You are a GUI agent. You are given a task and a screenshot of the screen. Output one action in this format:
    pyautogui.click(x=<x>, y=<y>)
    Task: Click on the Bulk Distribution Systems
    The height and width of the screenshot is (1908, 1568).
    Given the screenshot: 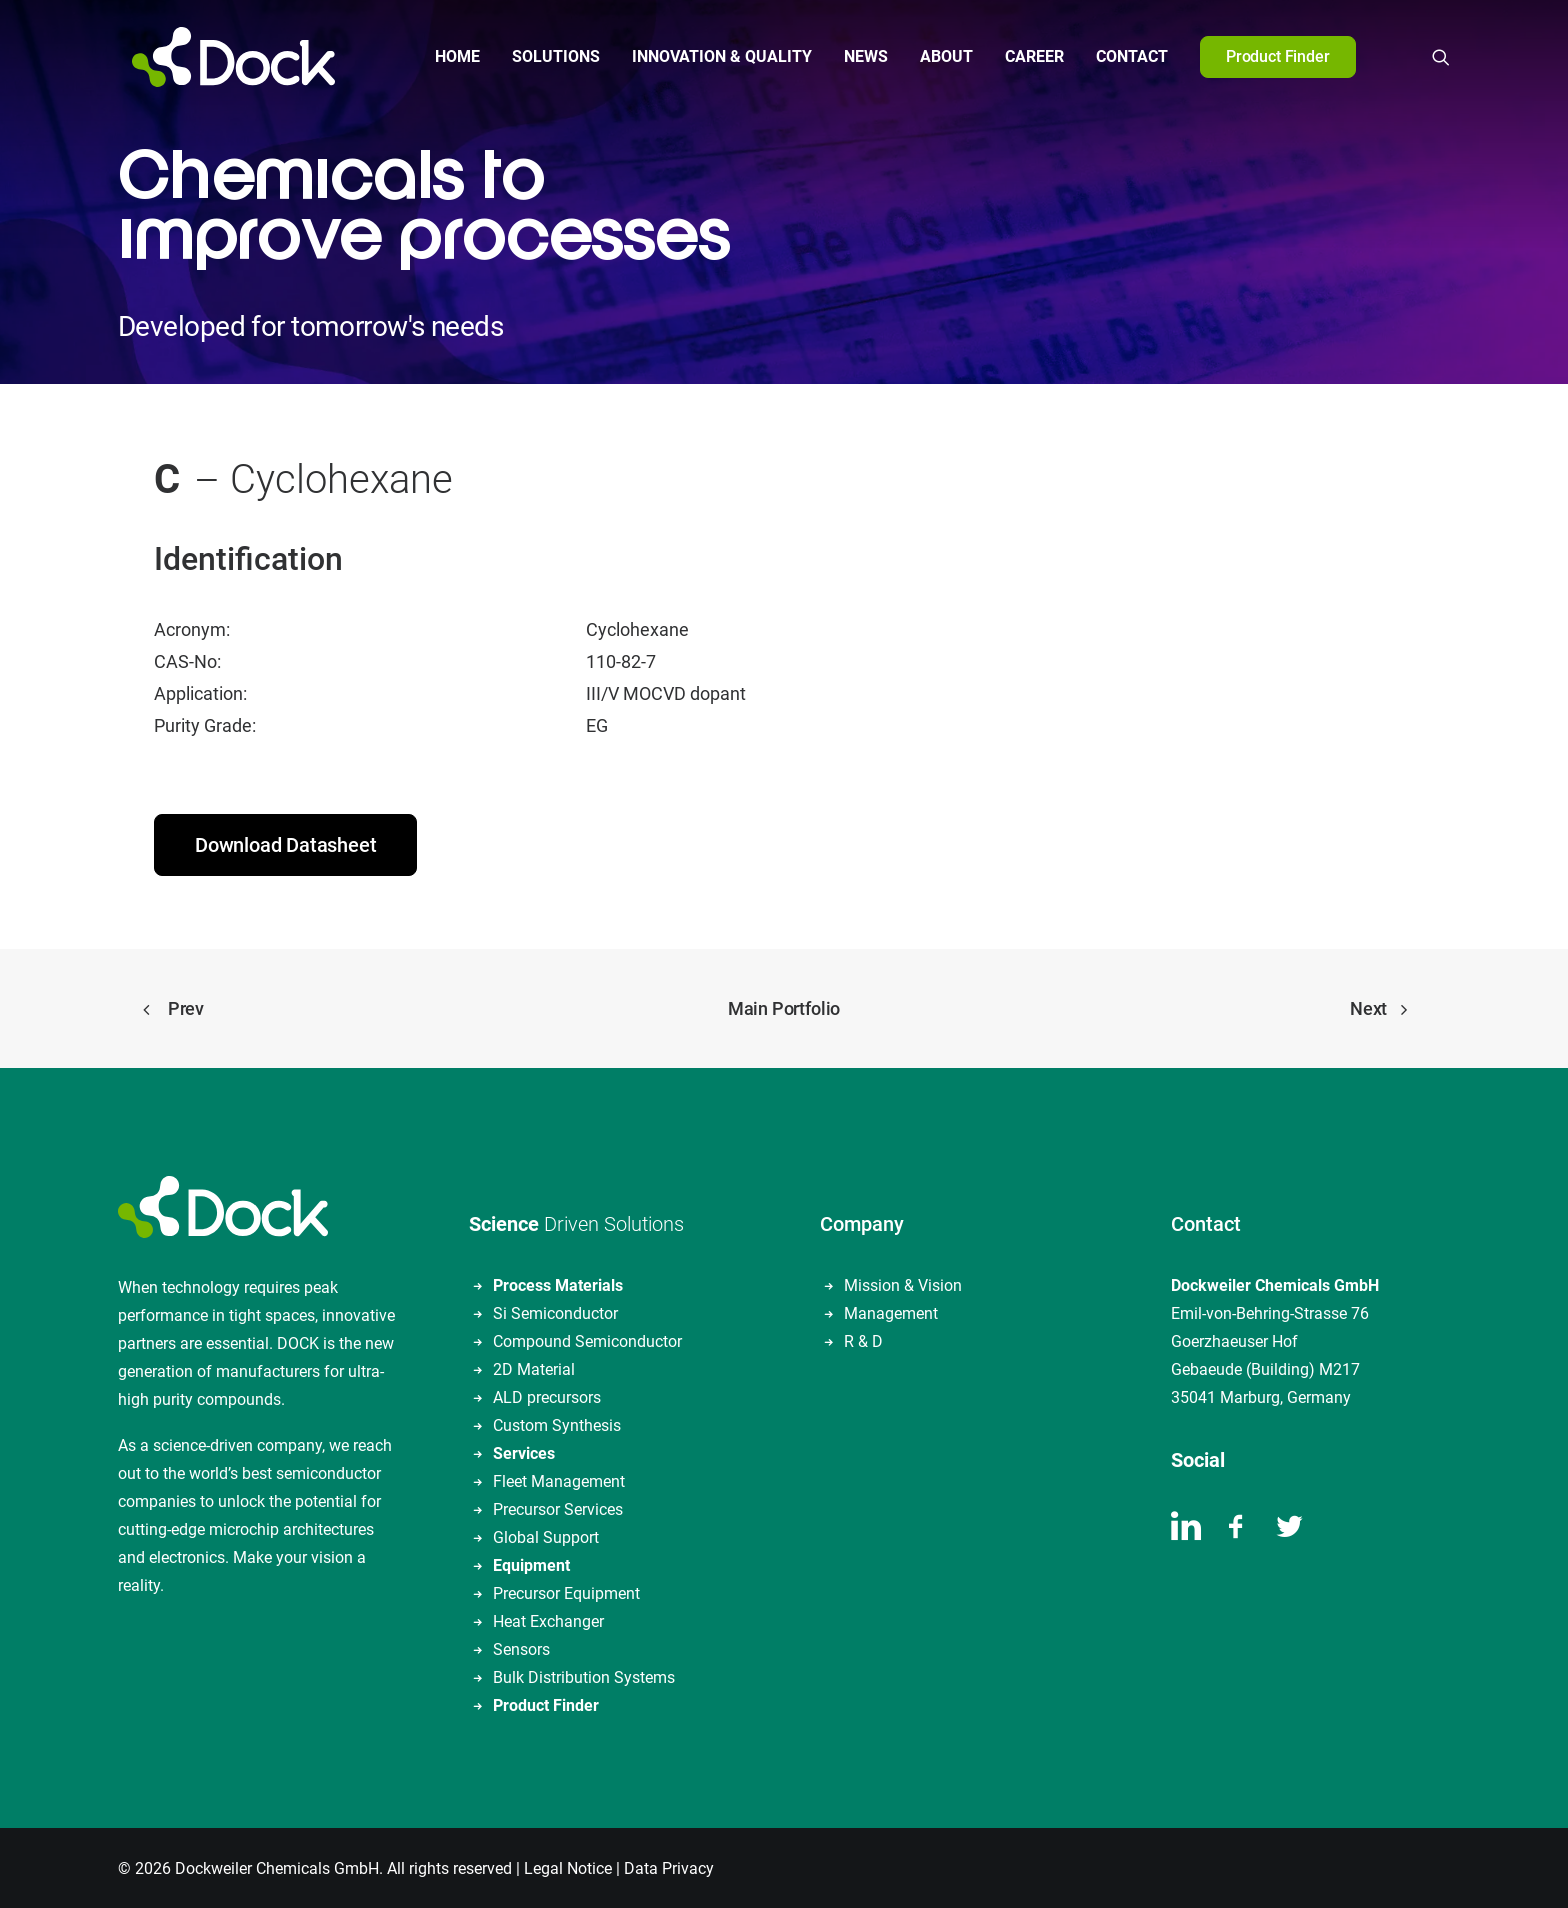 What is the action you would take?
    pyautogui.click(x=584, y=1675)
    